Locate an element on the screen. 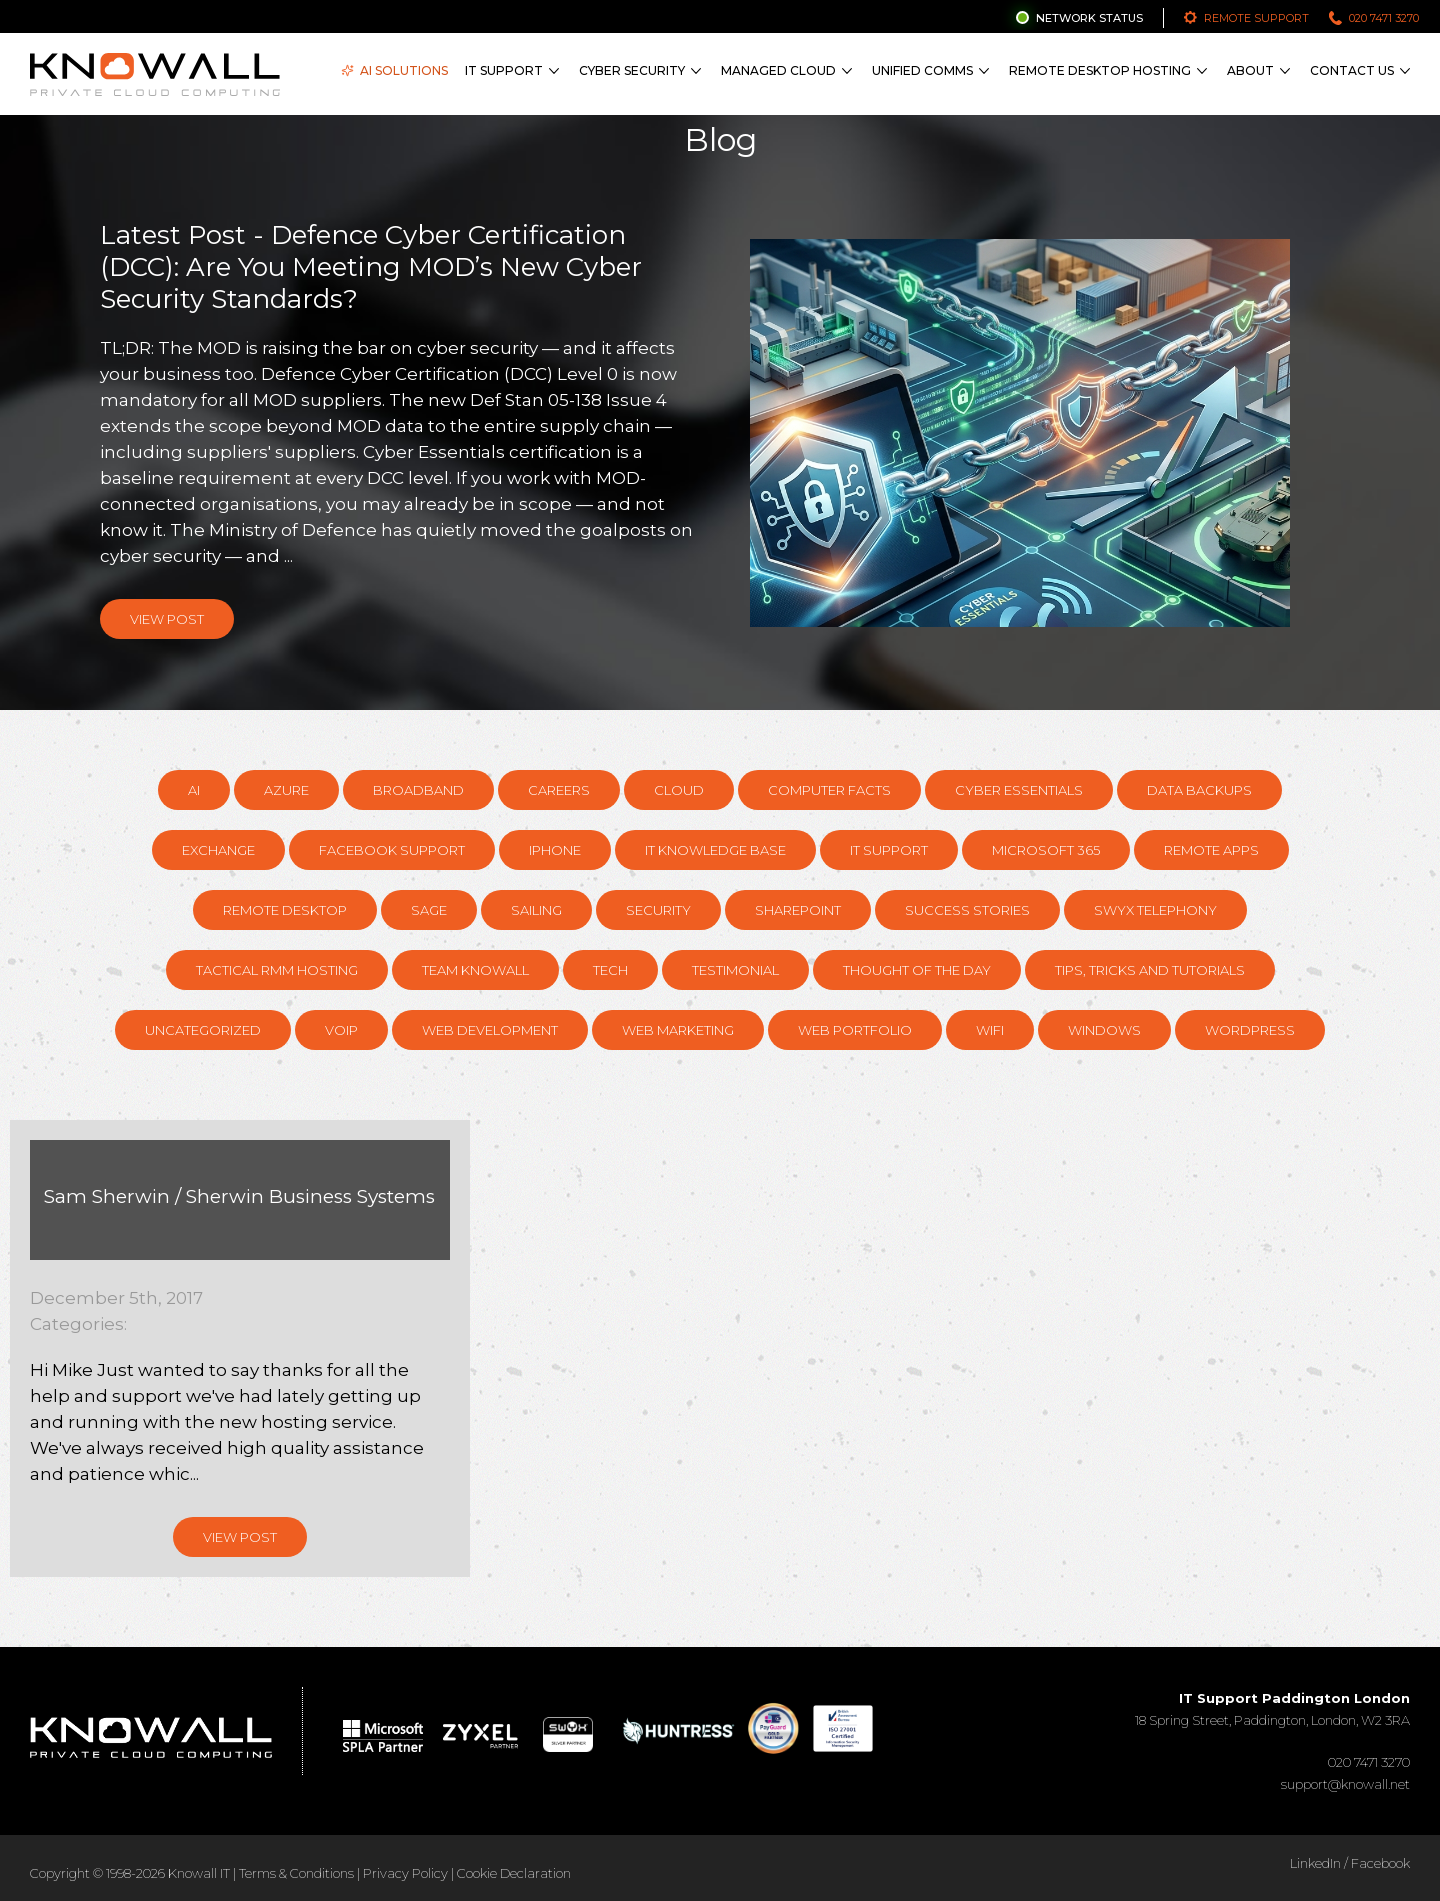  Swyx Telephony is located at coordinates (1155, 910).